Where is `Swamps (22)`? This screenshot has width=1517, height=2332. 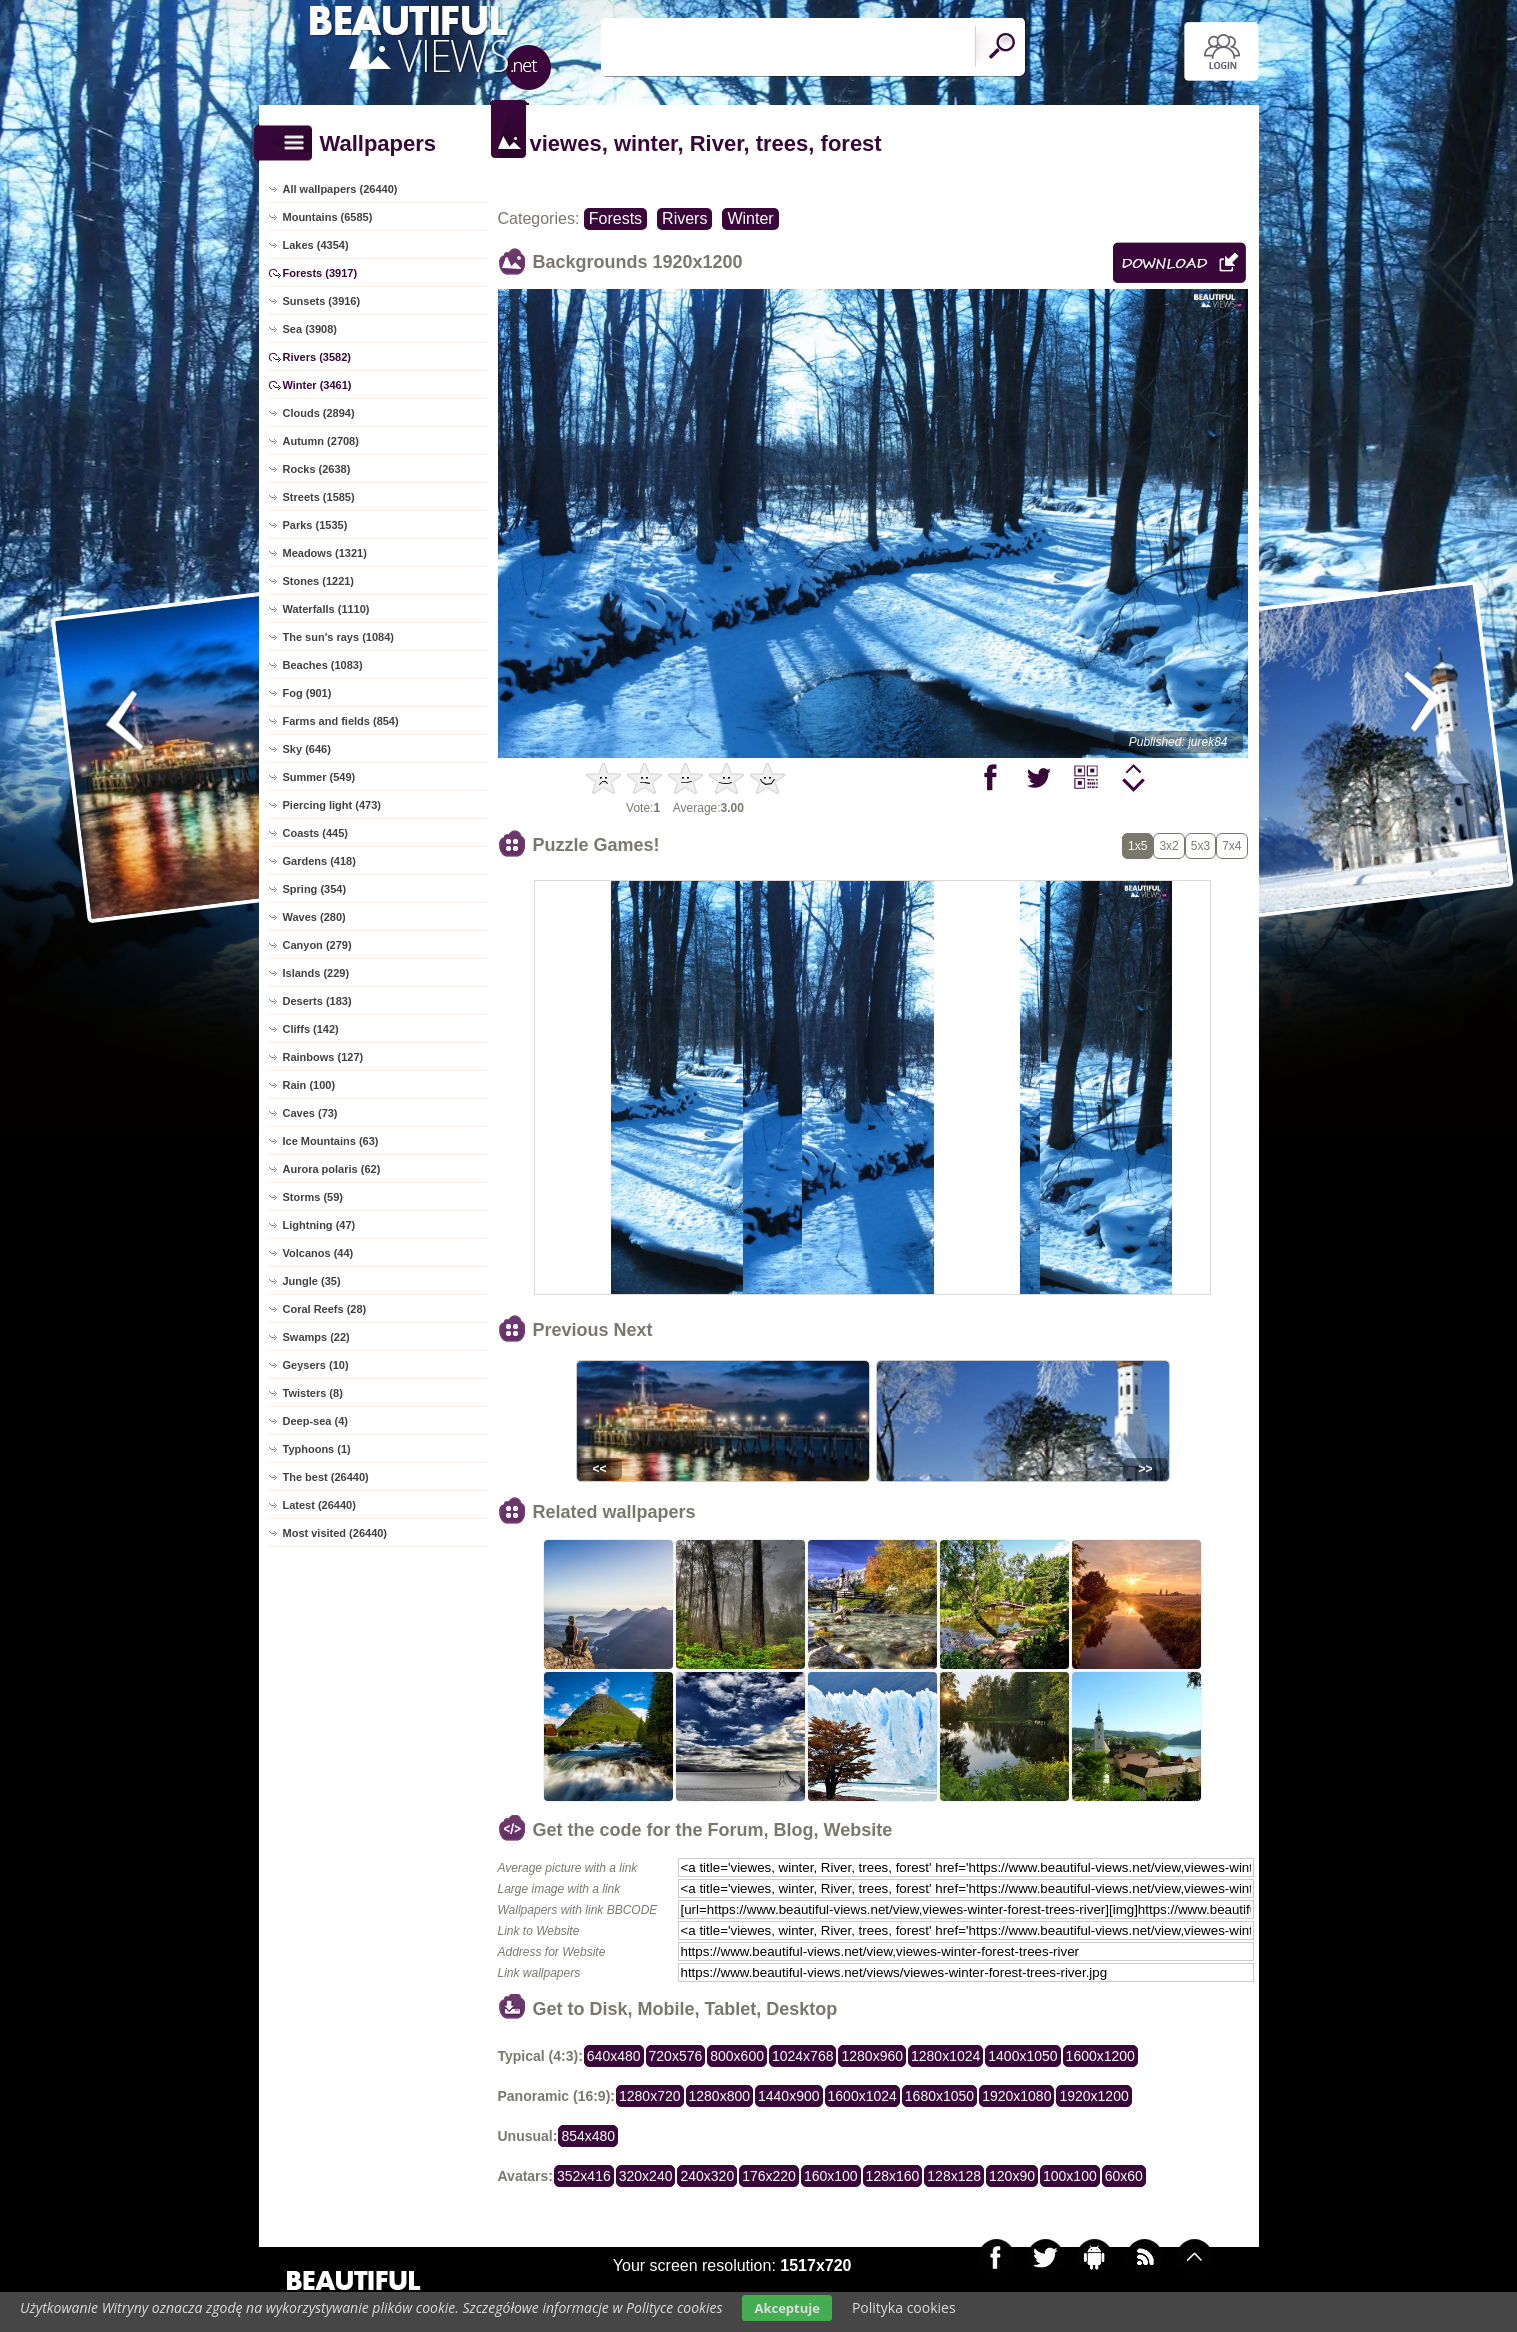
Swamps (22) is located at coordinates (316, 1337).